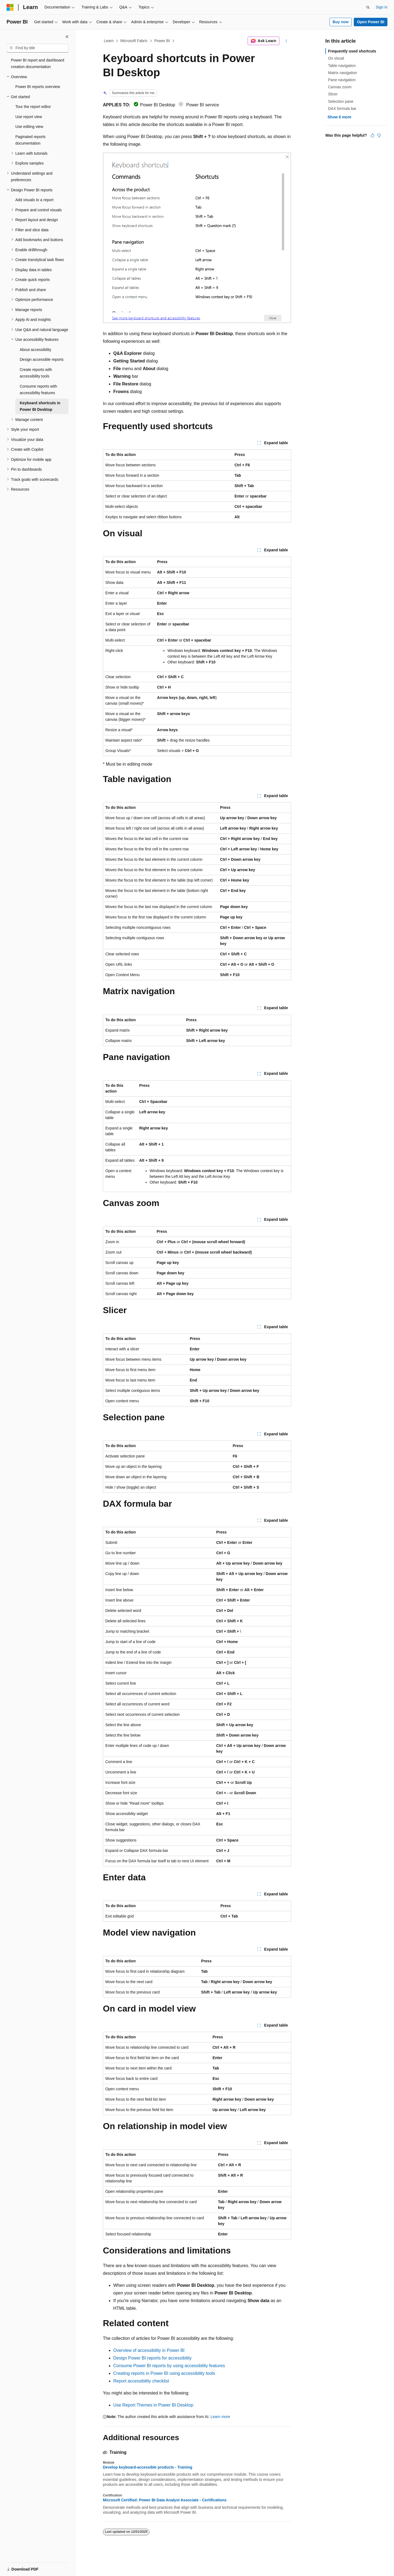 The width and height of the screenshot is (394, 2576). I want to click on [combobox], so click(37, 48).